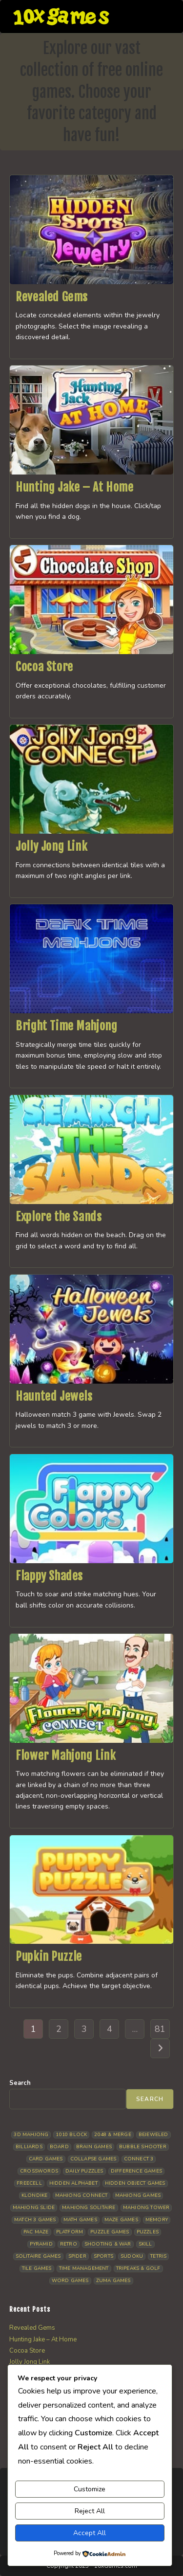  Describe the element at coordinates (112, 2134) in the screenshot. I see `2048 & Merge [2048 & Merge (14 items)]` at that location.